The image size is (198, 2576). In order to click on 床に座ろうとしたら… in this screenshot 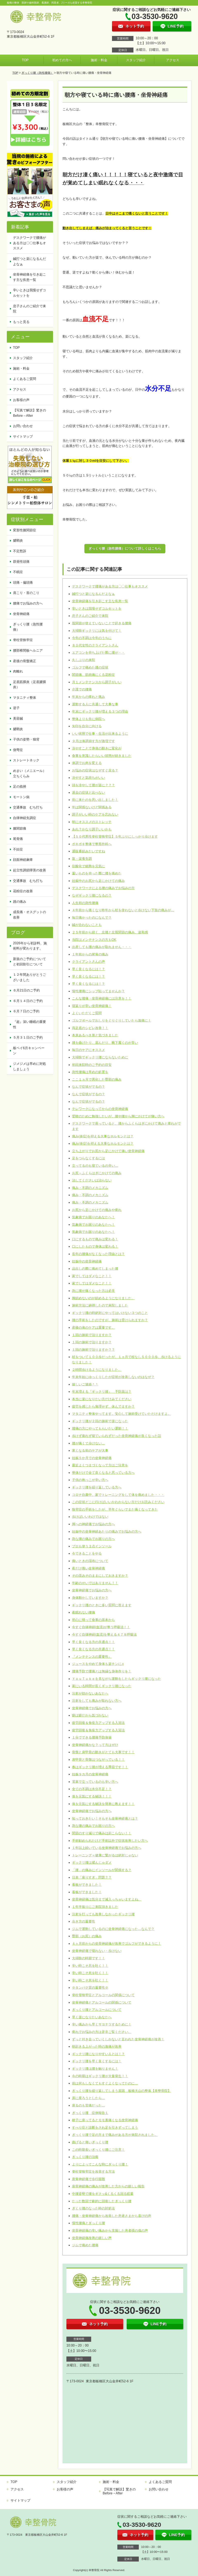, I will do `click(88, 2098)`.